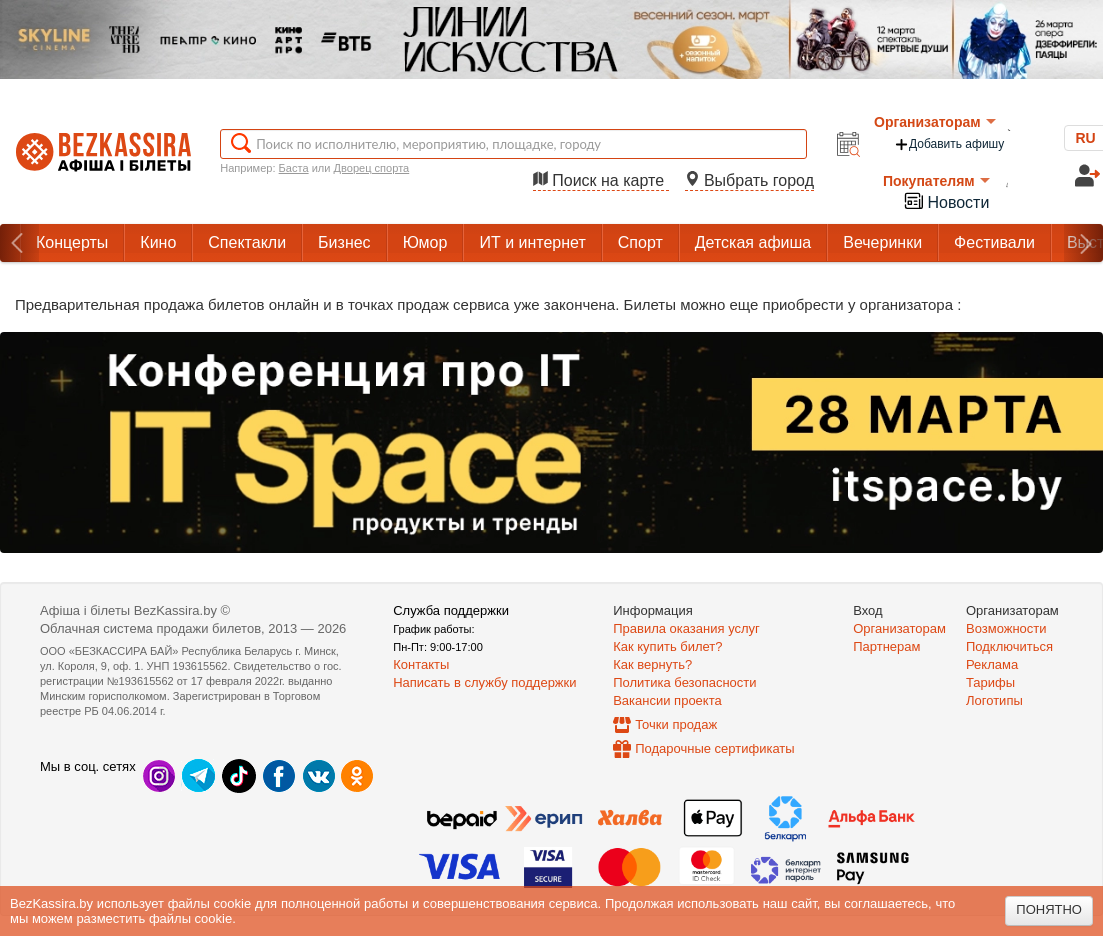 The height and width of the screenshot is (936, 1103). I want to click on Как купить билет?, so click(667, 646).